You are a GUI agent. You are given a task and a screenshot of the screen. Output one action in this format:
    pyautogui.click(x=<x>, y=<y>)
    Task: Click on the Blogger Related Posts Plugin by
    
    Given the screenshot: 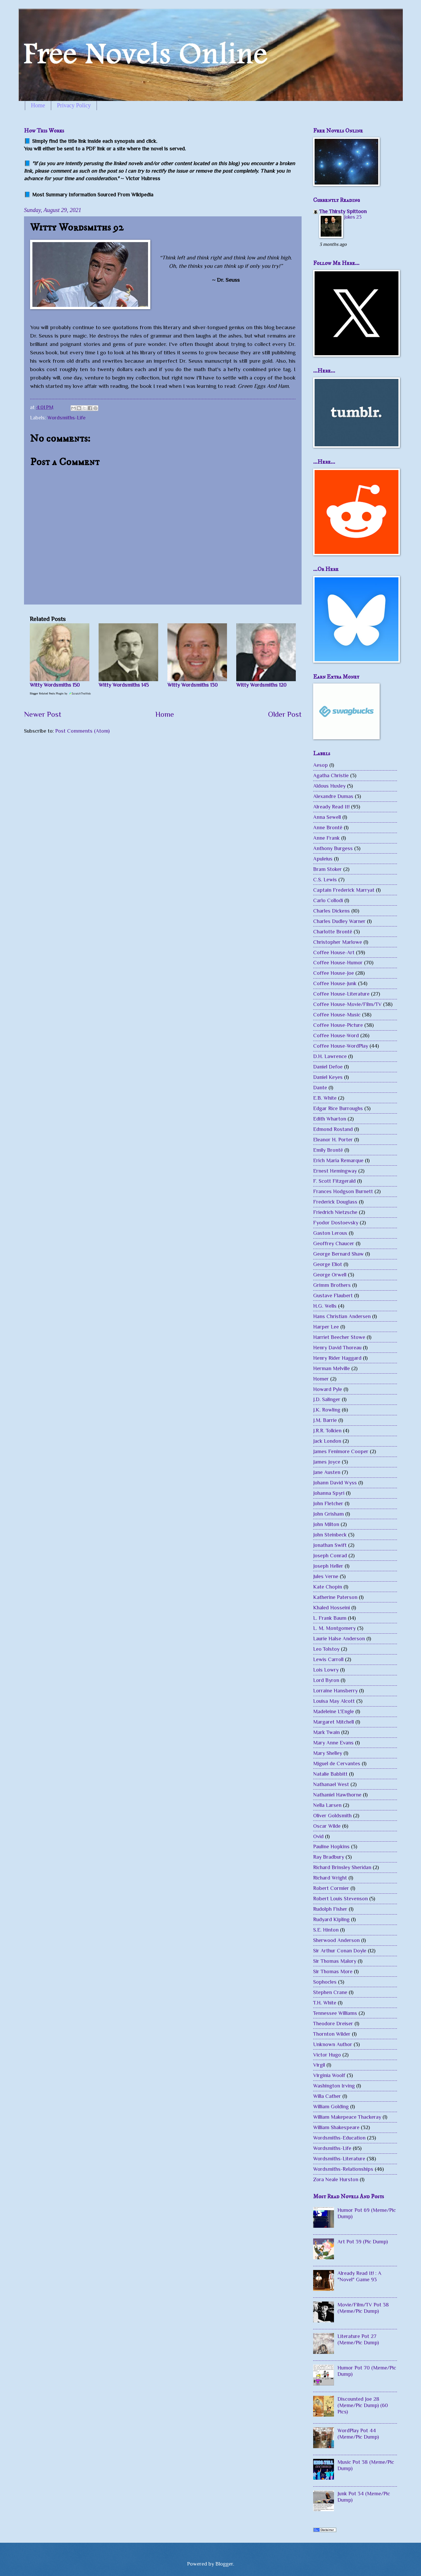 What is the action you would take?
    pyautogui.click(x=60, y=693)
    